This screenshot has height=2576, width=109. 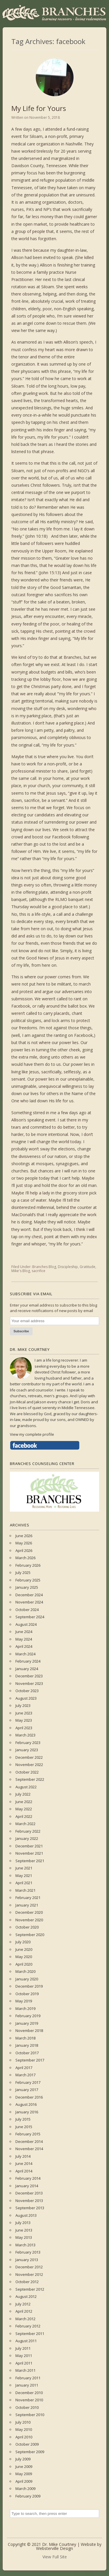 I want to click on October 2009, so click(x=27, y=2444).